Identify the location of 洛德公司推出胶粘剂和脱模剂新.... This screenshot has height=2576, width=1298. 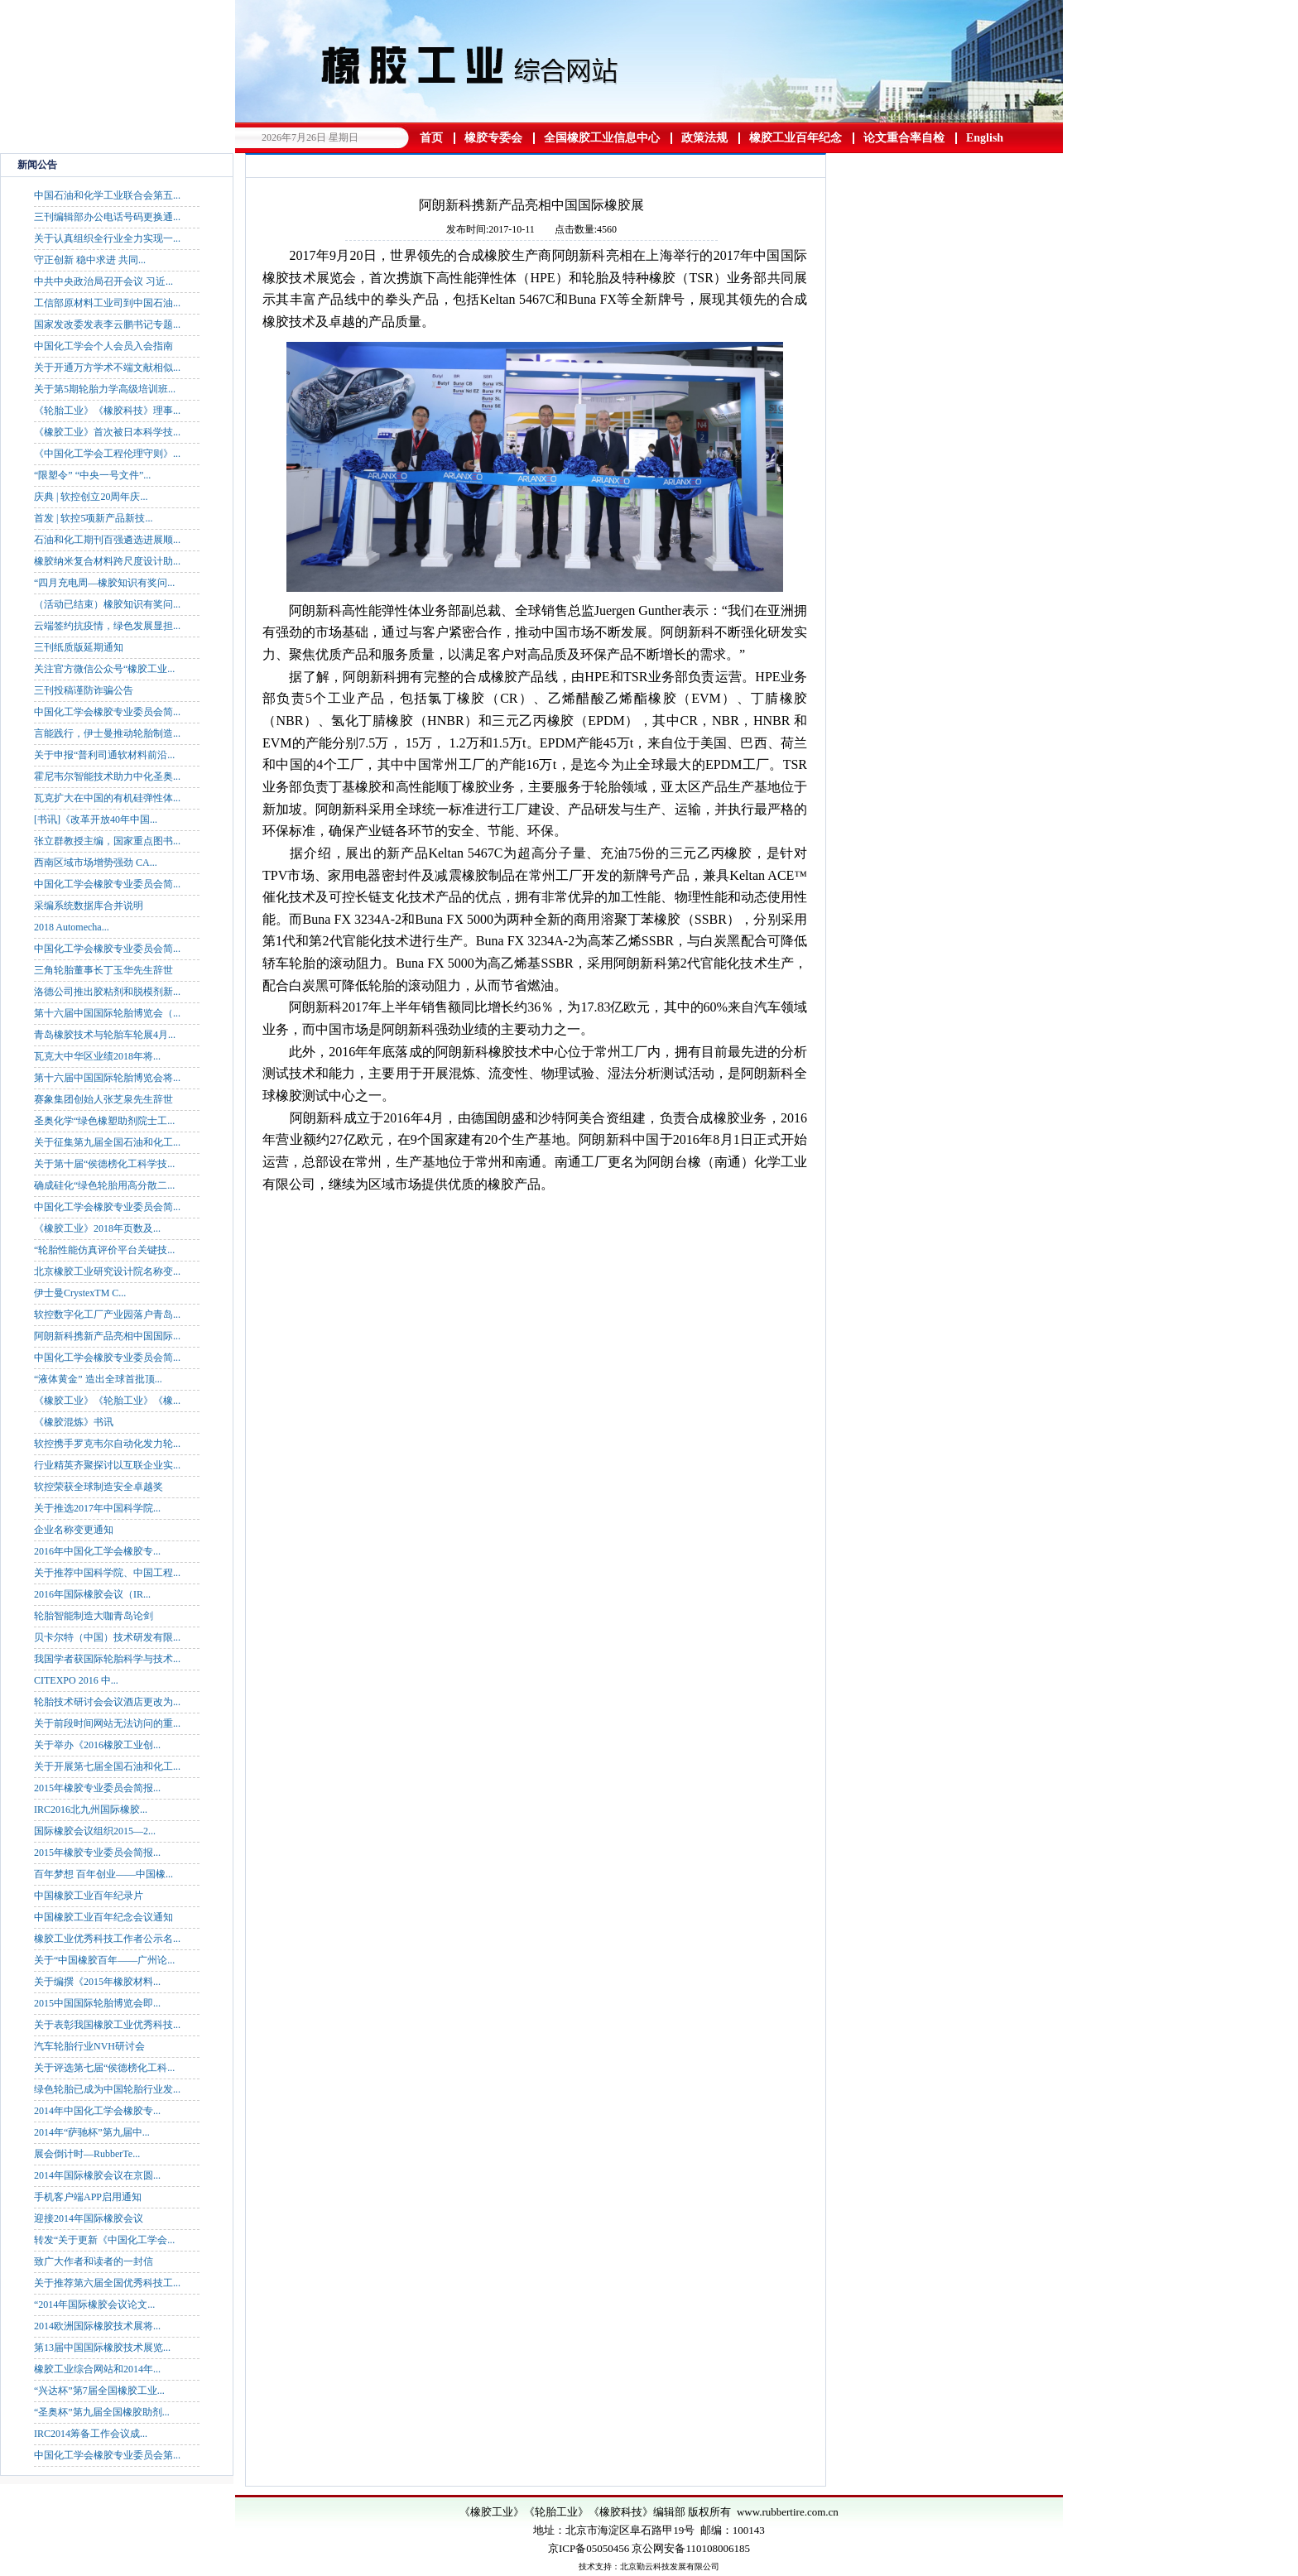
(107, 991).